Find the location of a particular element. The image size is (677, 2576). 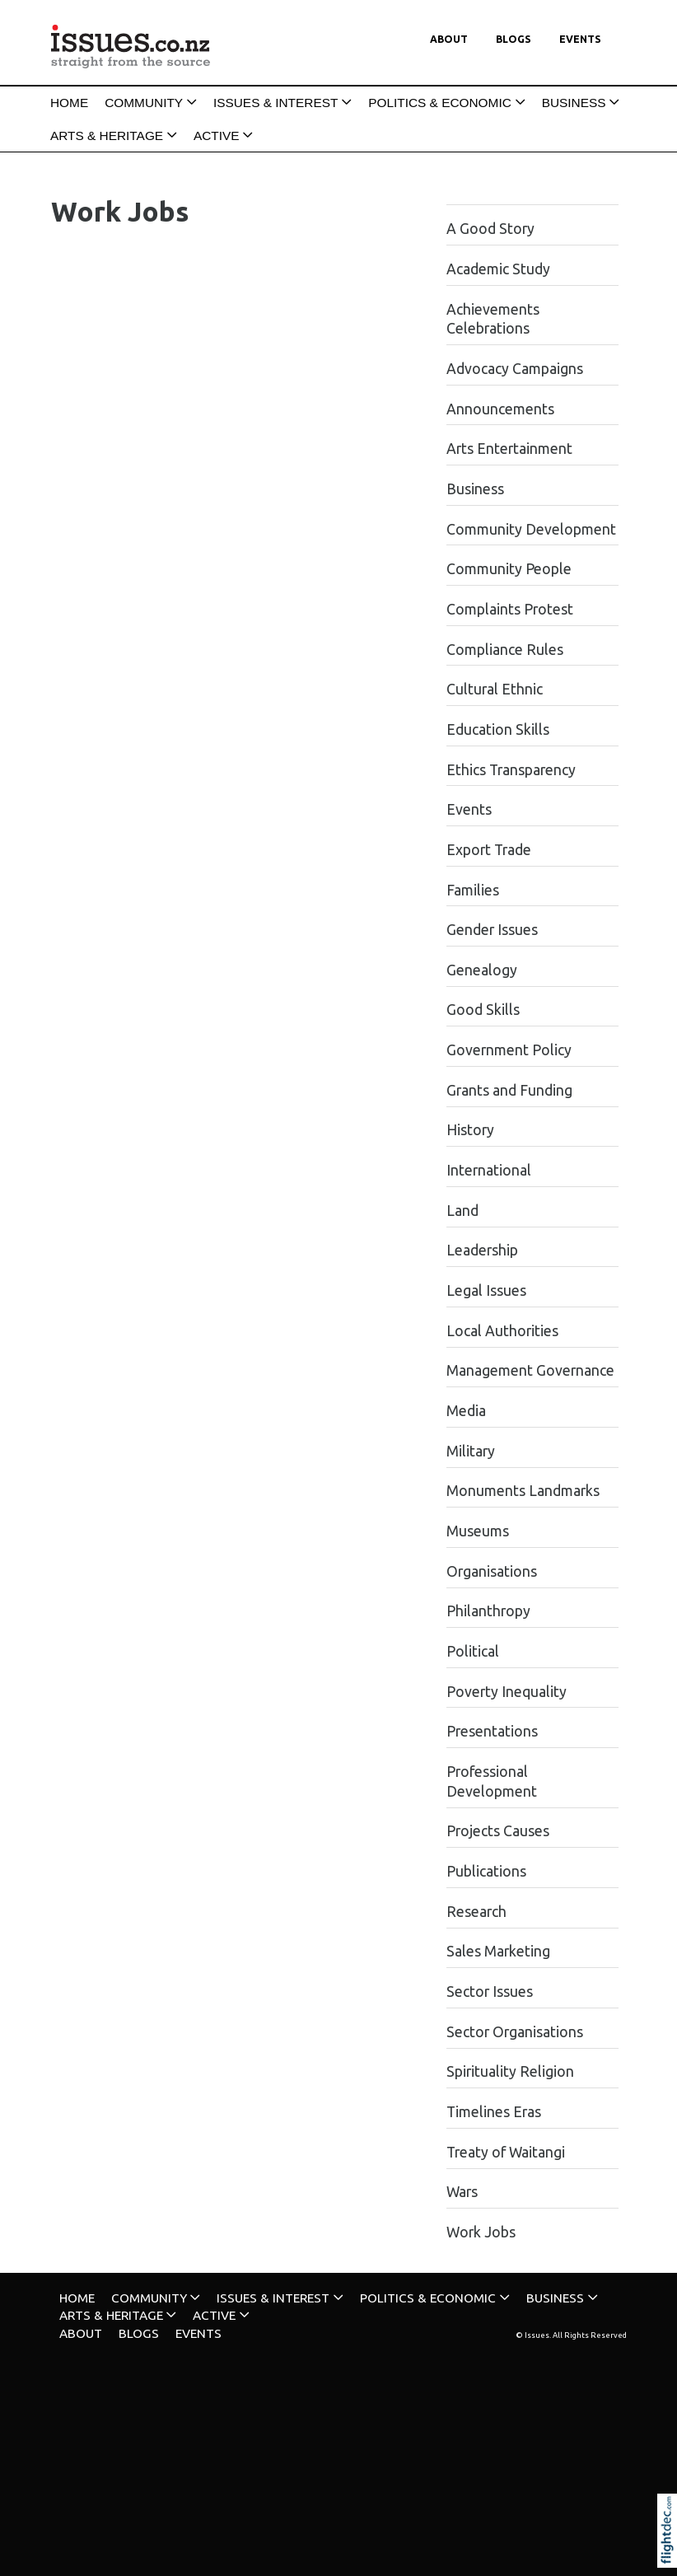

ISSUES & INTEREST is located at coordinates (275, 103).